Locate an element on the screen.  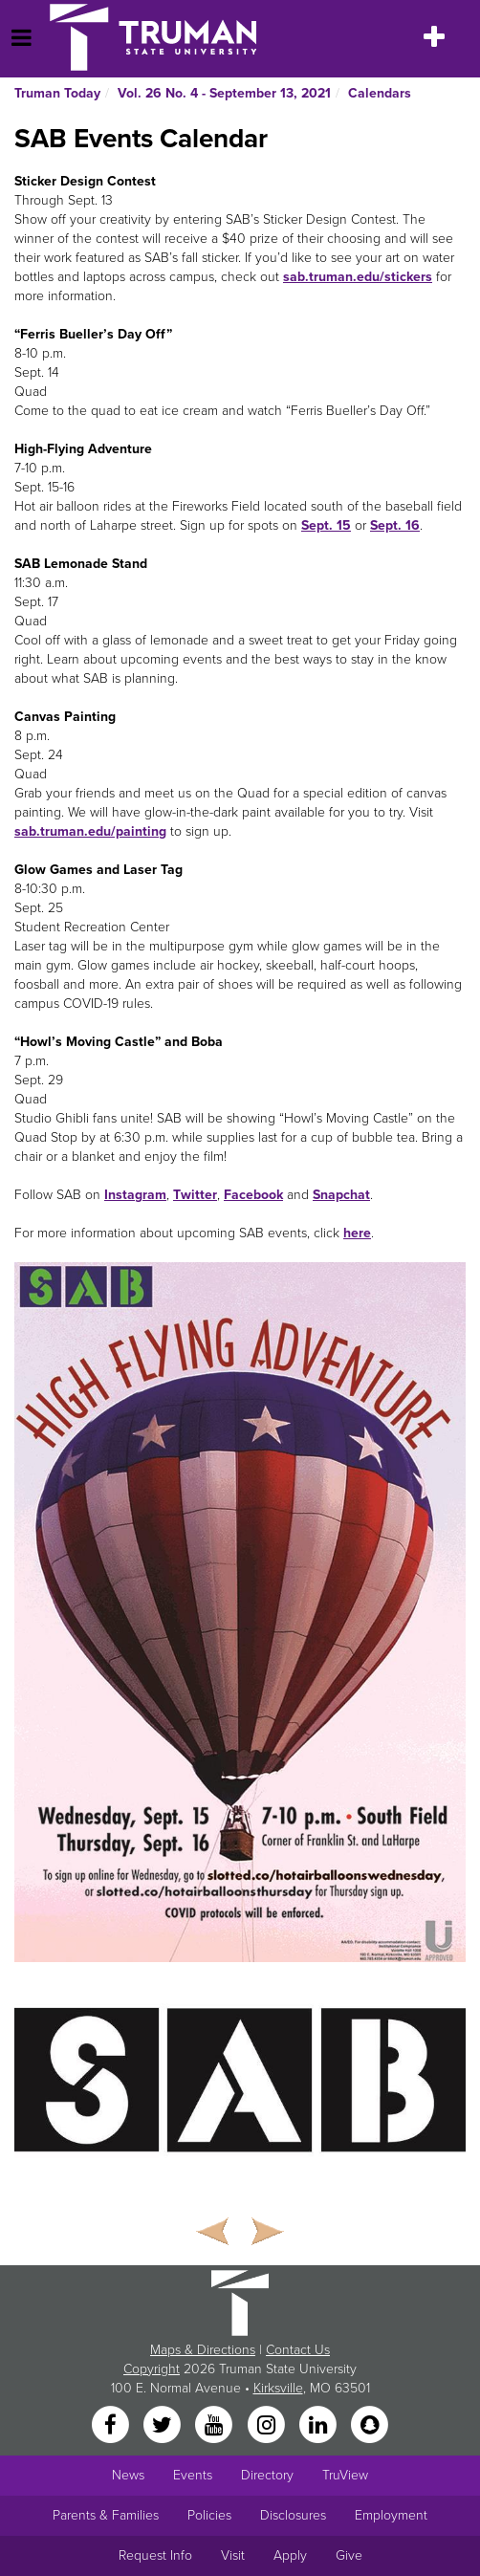
sab.truman.edu/stickers is located at coordinates (357, 277).